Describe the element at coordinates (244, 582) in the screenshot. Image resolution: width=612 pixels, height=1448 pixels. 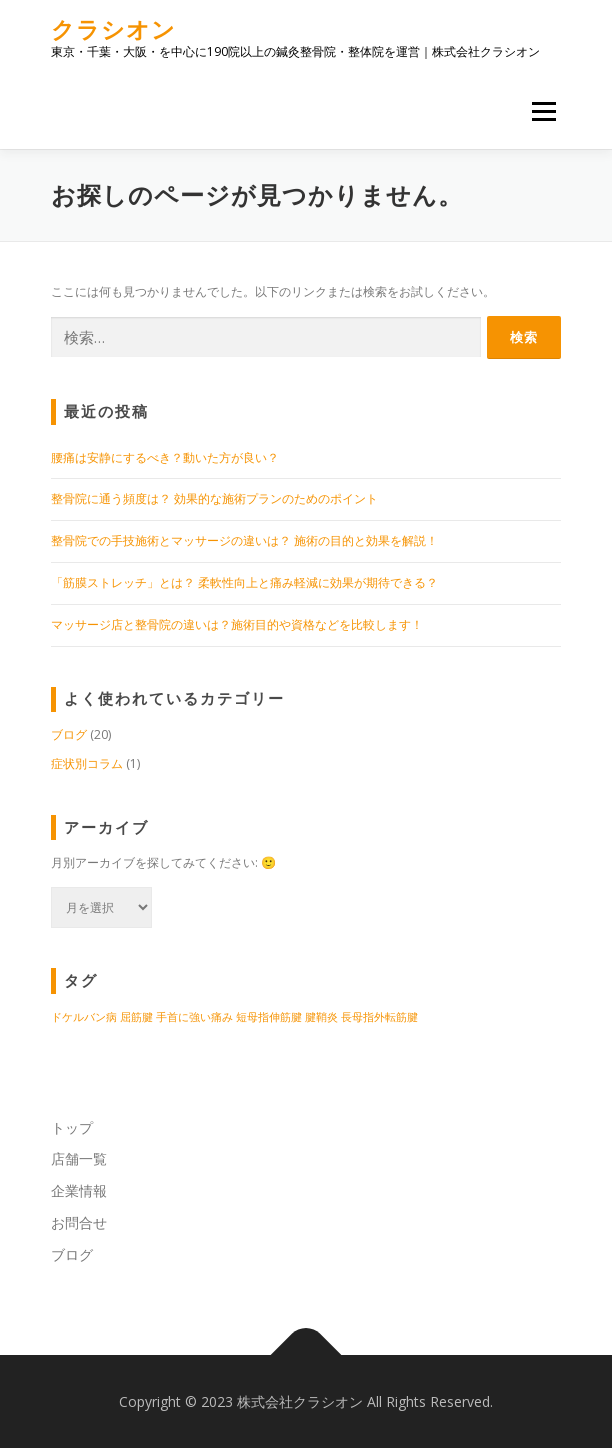
I see `「筋膜ストレッチ」とは？ 柔軟性向上と痛み軽減に効果が期待できる？` at that location.